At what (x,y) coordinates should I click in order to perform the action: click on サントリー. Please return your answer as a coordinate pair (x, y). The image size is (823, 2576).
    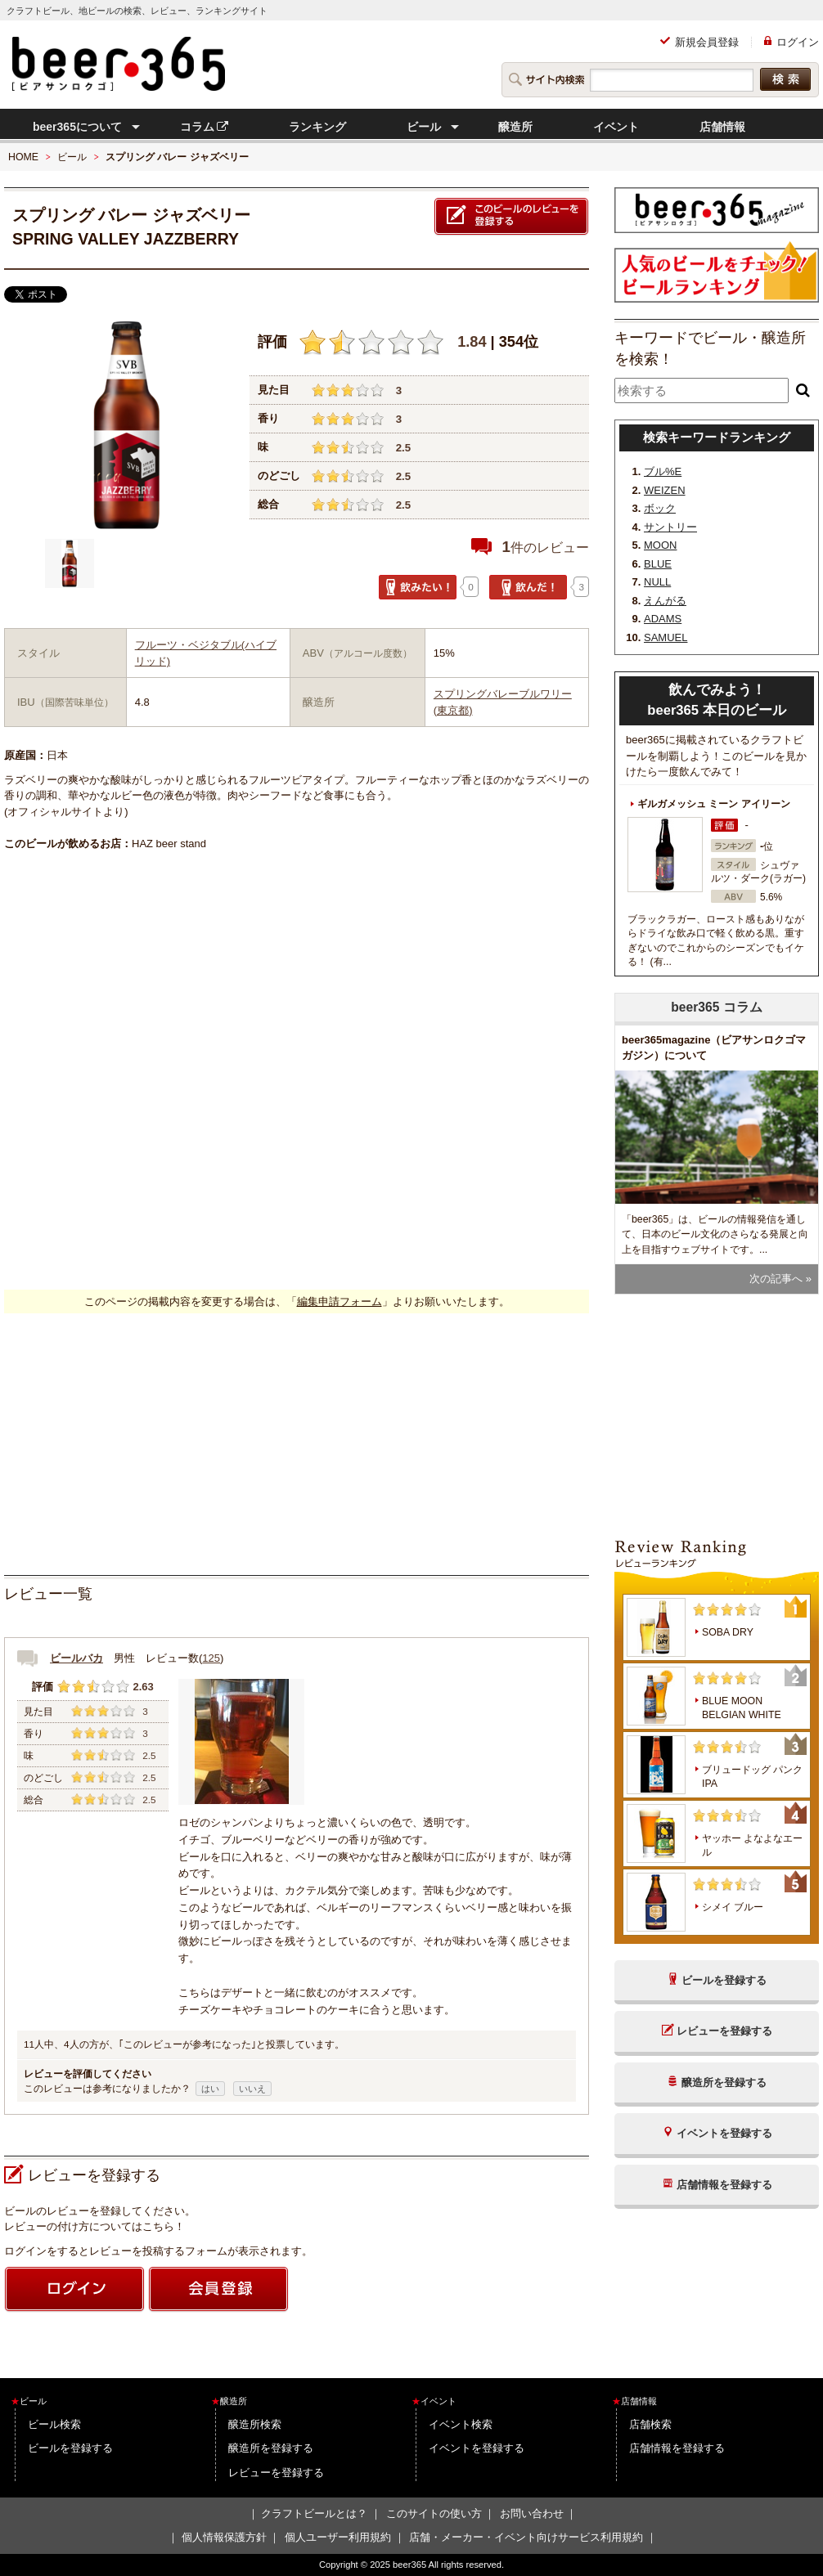
    Looking at the image, I should click on (670, 527).